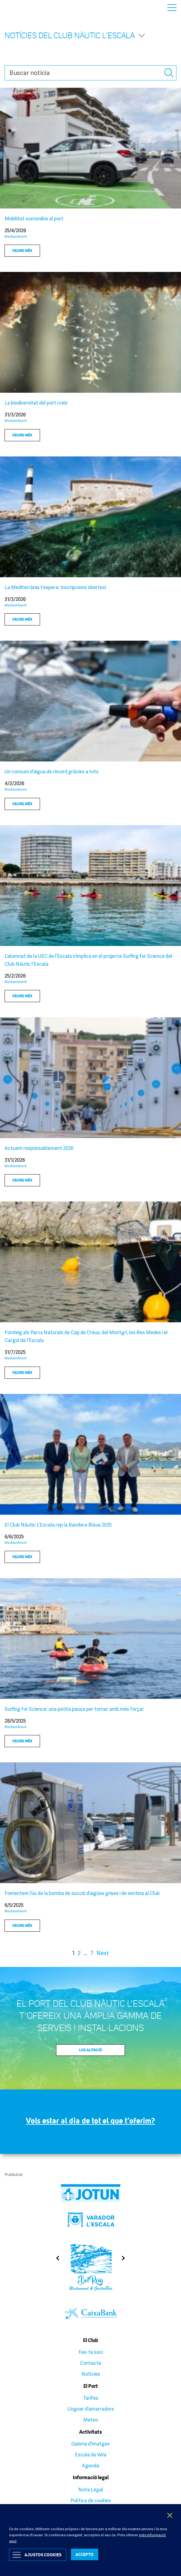  I want to click on Fes-te soci, so click(91, 2352).